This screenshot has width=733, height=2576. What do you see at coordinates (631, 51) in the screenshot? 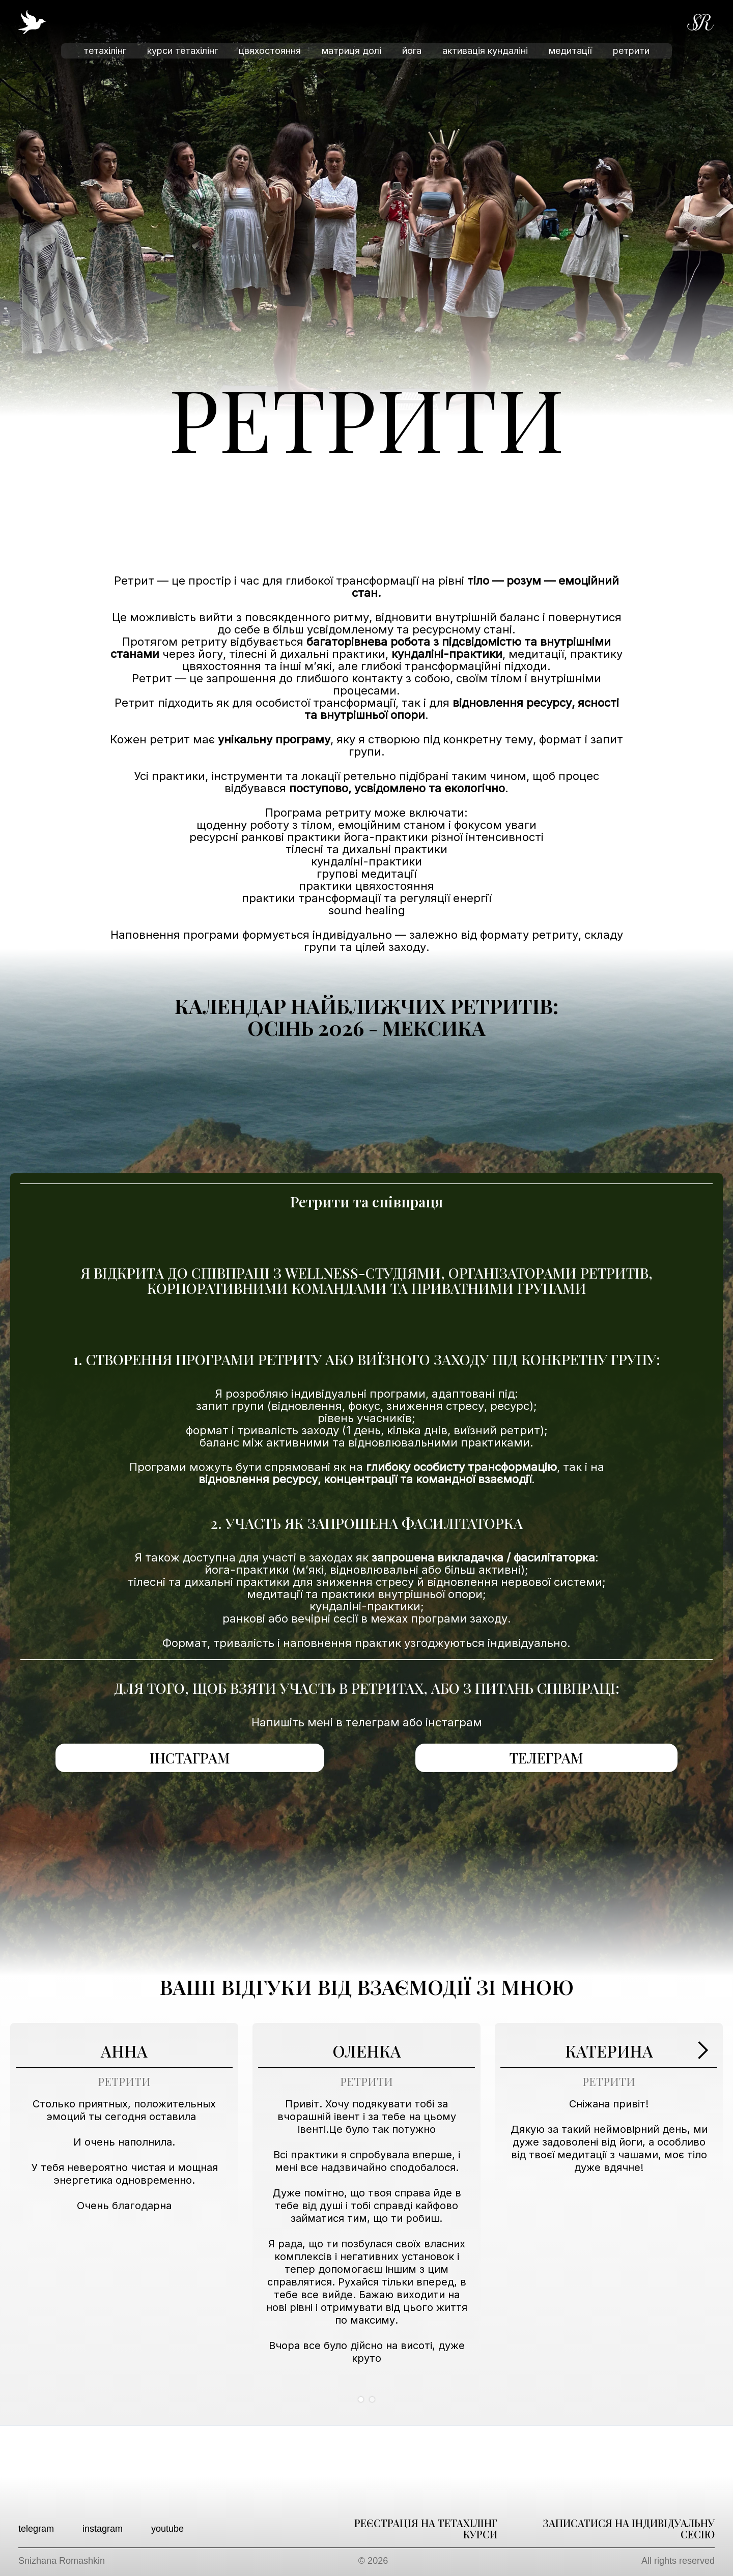
I see `ретрити` at bounding box center [631, 51].